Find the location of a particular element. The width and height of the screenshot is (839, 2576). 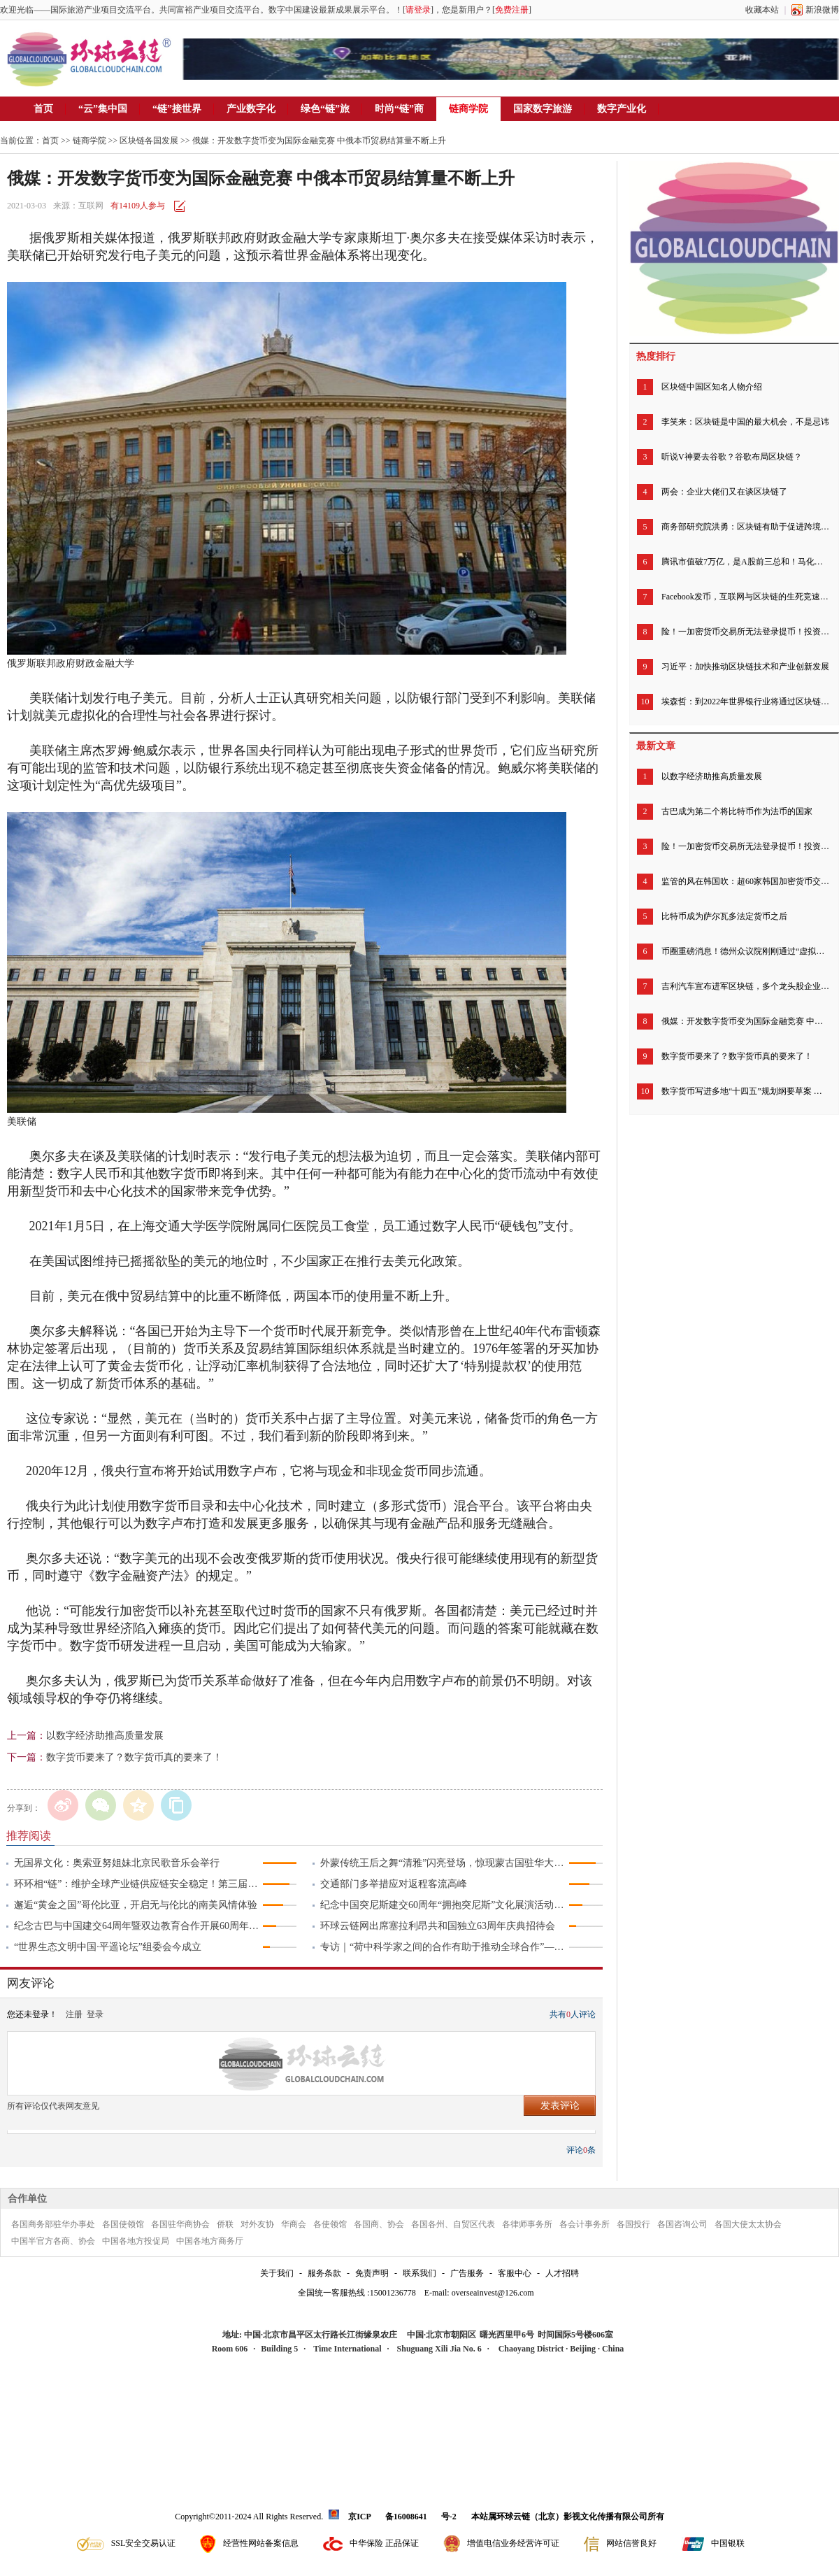

人才招聘 is located at coordinates (562, 2273).